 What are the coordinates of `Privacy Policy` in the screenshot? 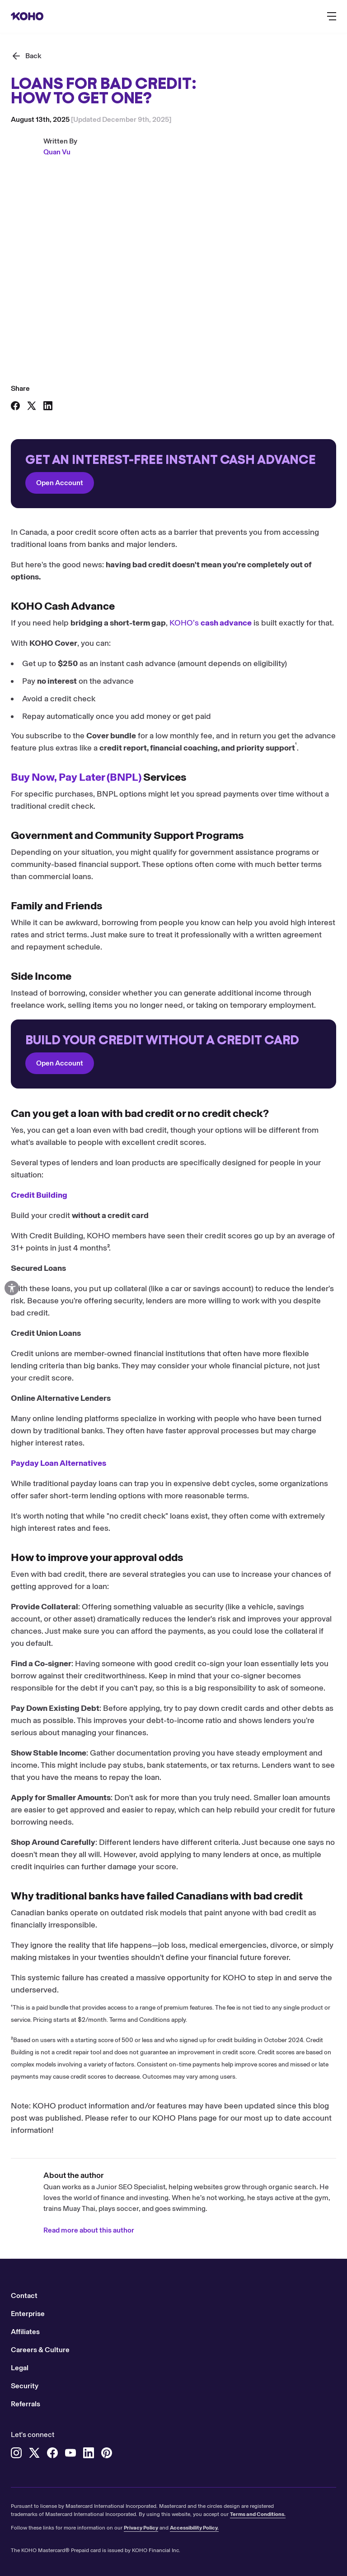 It's located at (141, 2528).